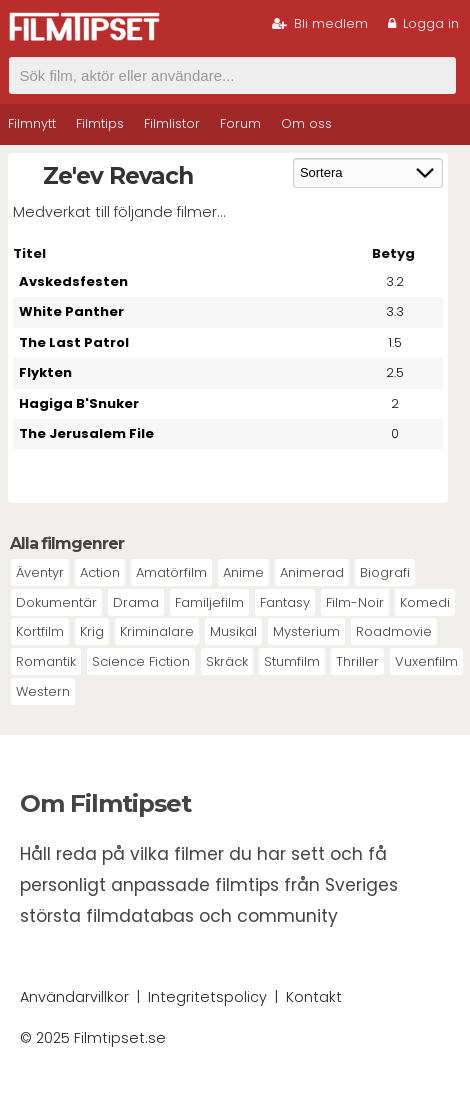 Image resolution: width=470 pixels, height=1118 pixels. What do you see at coordinates (292, 661) in the screenshot?
I see `Stumfilm` at bounding box center [292, 661].